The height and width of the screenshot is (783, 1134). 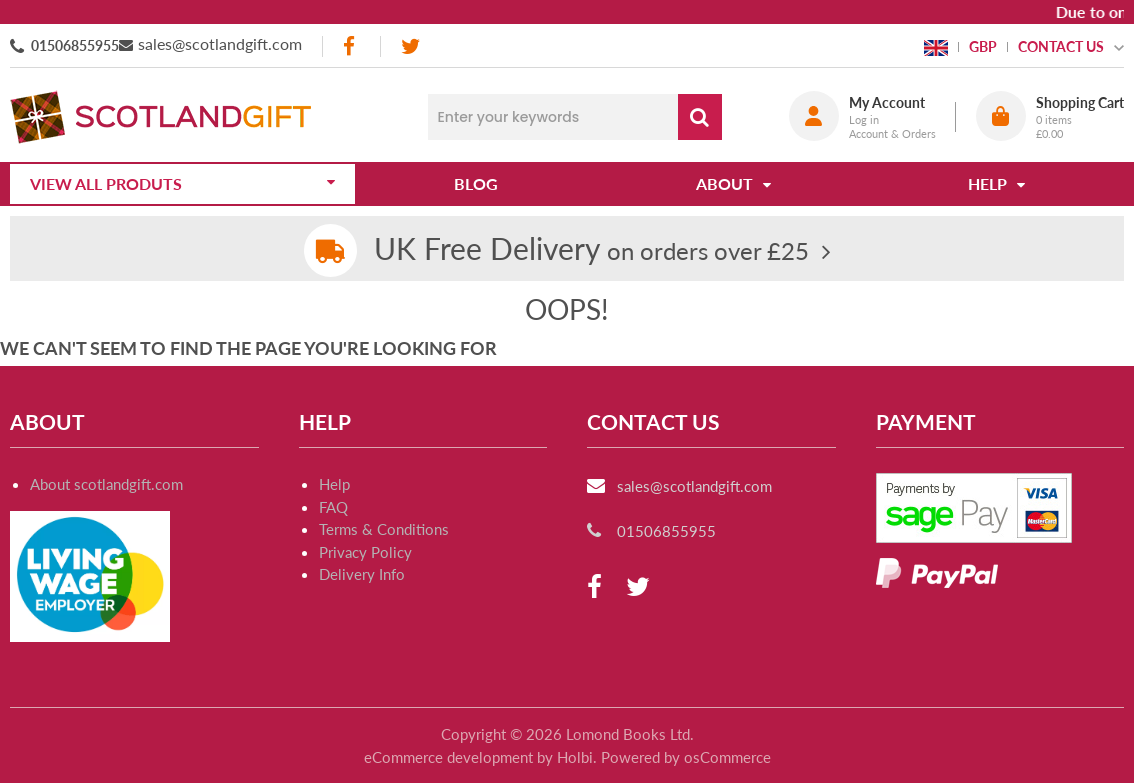 What do you see at coordinates (448, 757) in the screenshot?
I see `eCommerce development` at bounding box center [448, 757].